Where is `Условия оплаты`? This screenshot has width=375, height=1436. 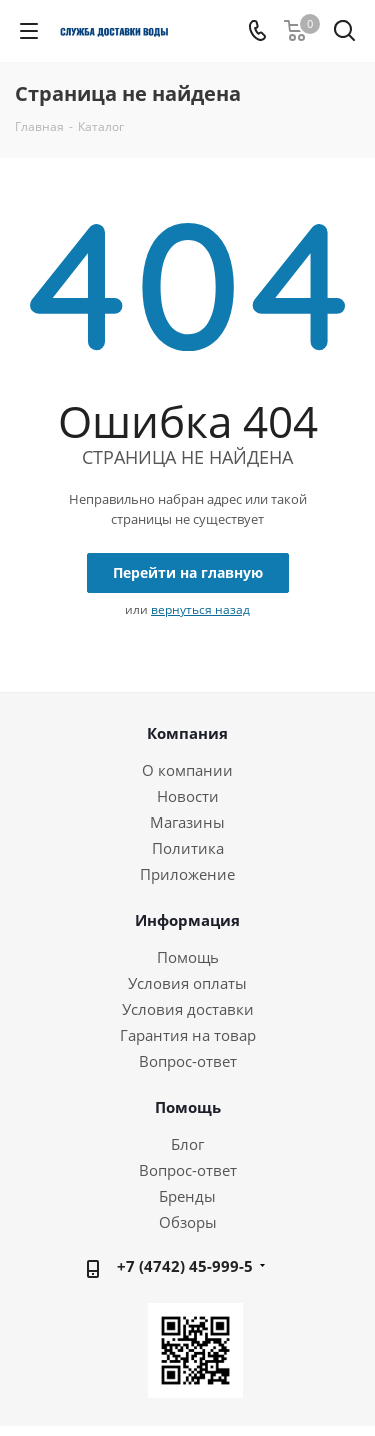 Условия оплаты is located at coordinates (187, 983).